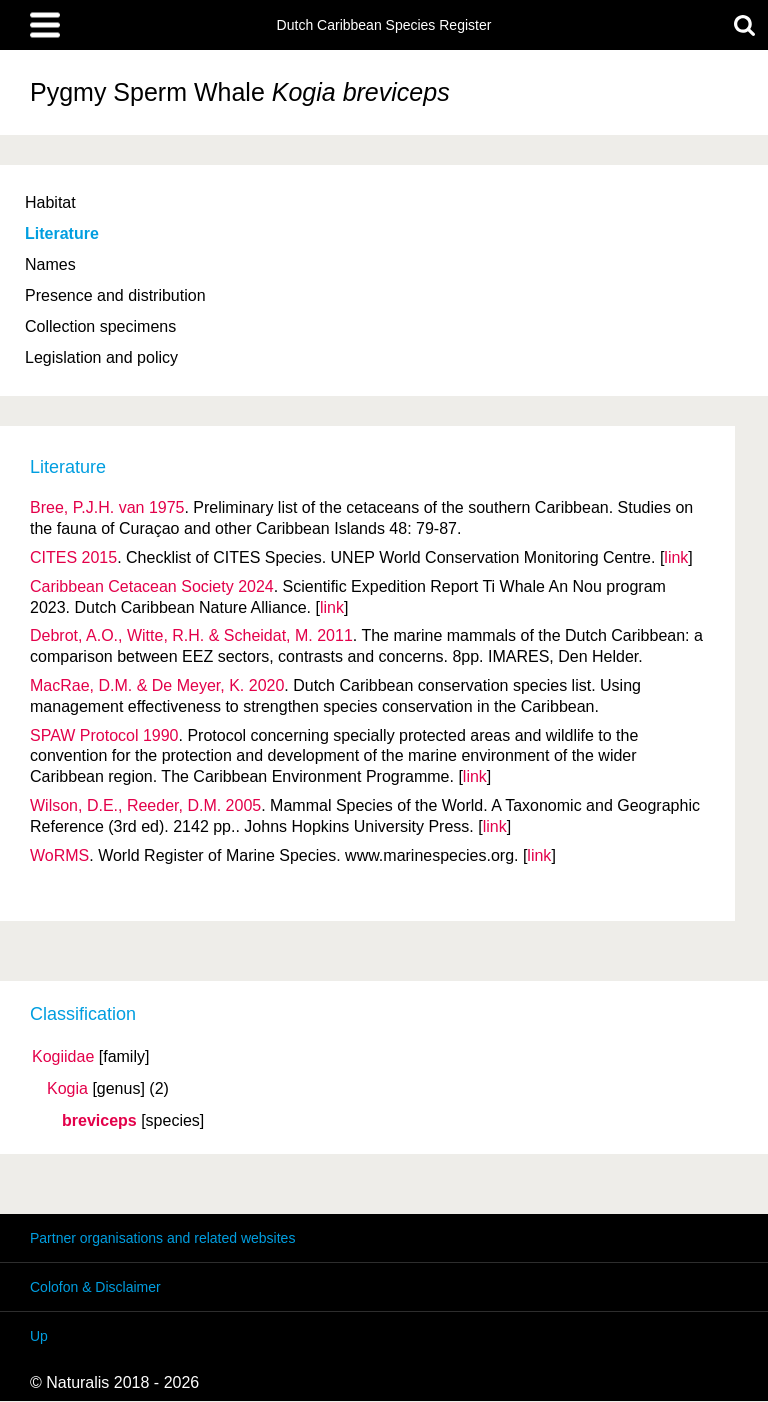 This screenshot has height=1402, width=768. I want to click on Debrot, A.O., Witte, R.H. & Scheidat, M. 2011, so click(191, 635).